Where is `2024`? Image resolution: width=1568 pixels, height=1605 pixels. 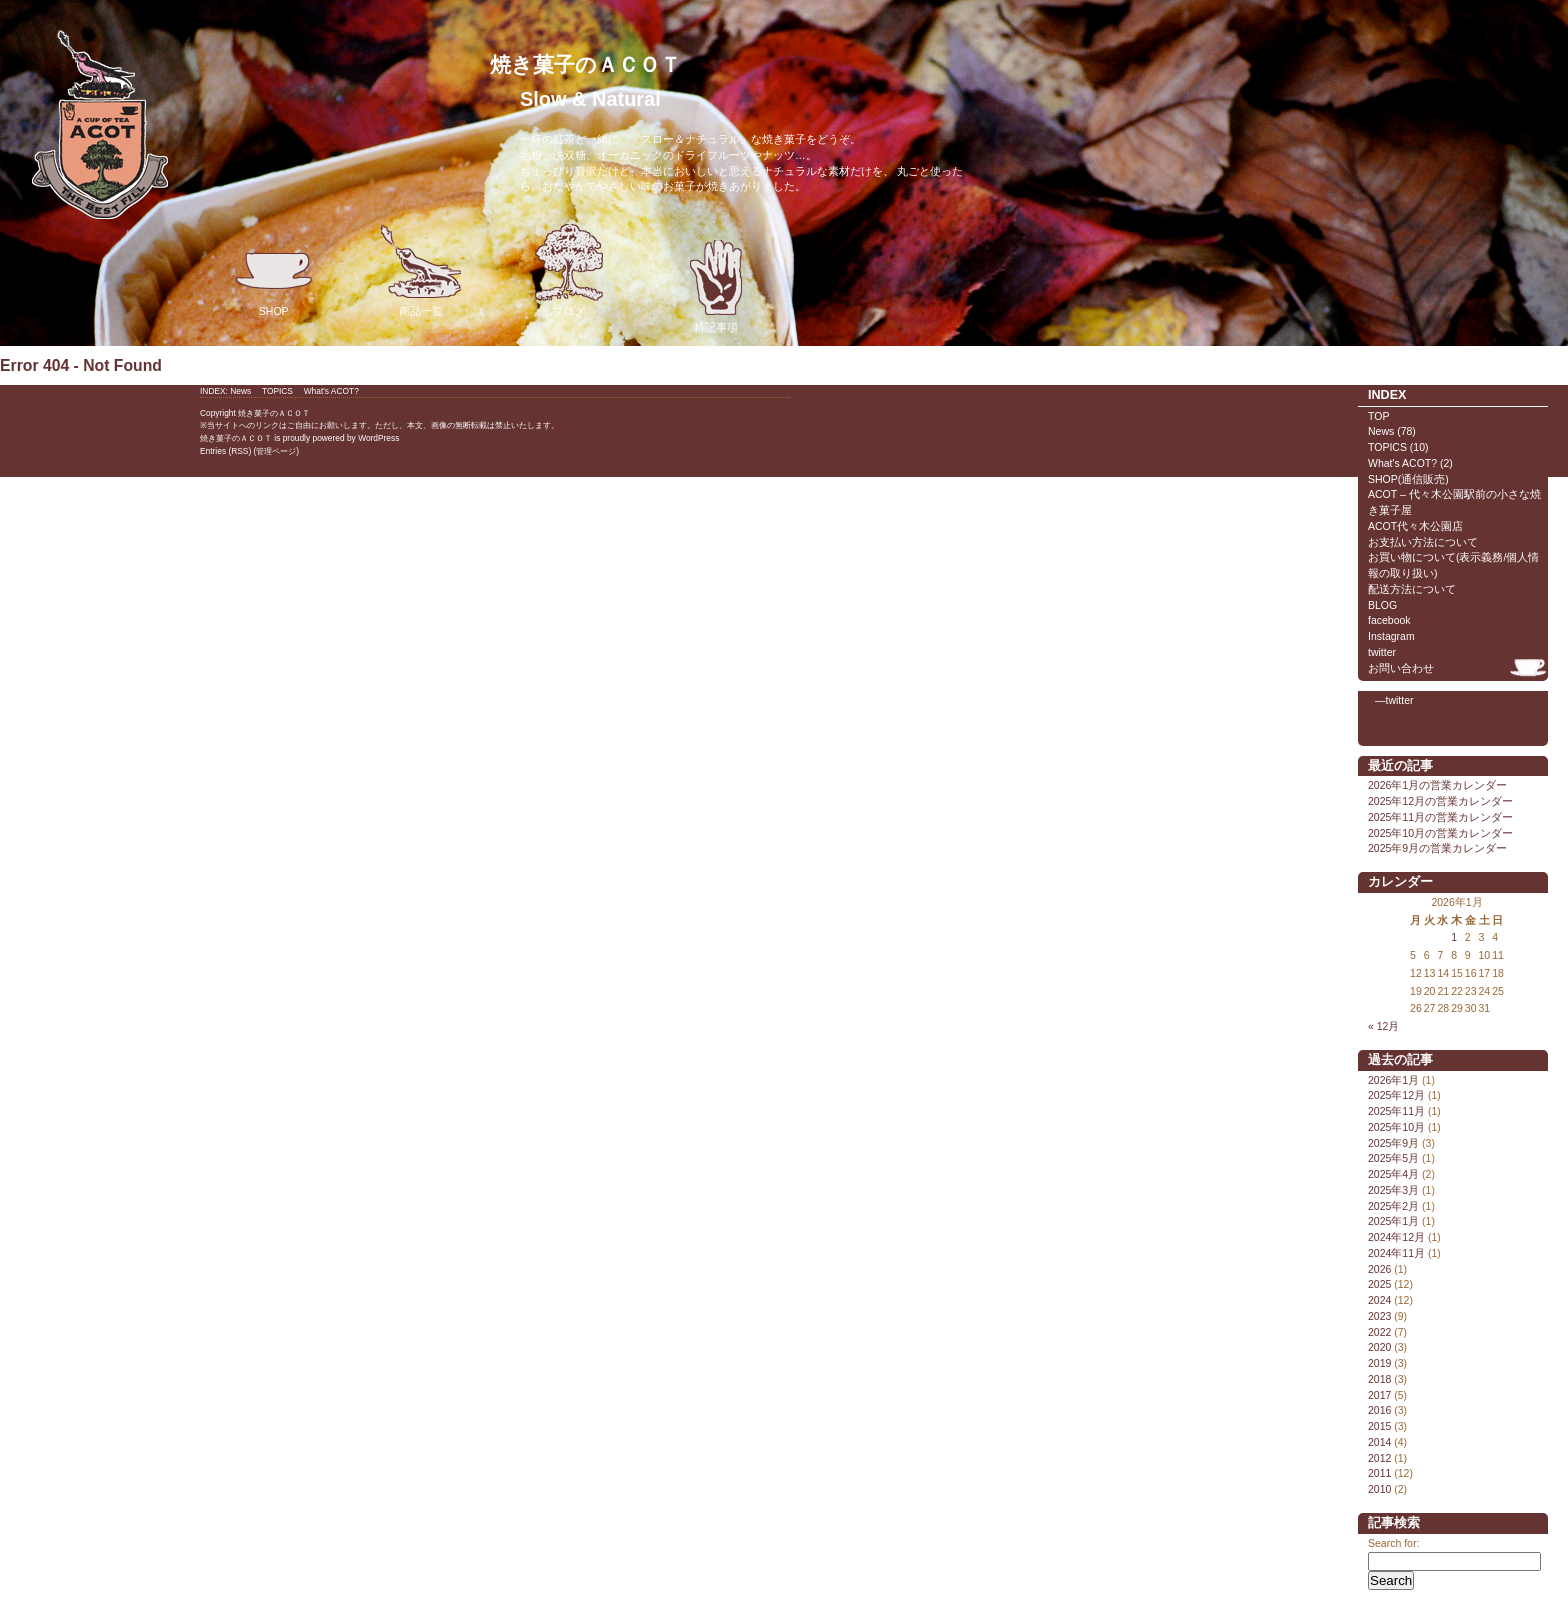
2024 is located at coordinates (1379, 1300).